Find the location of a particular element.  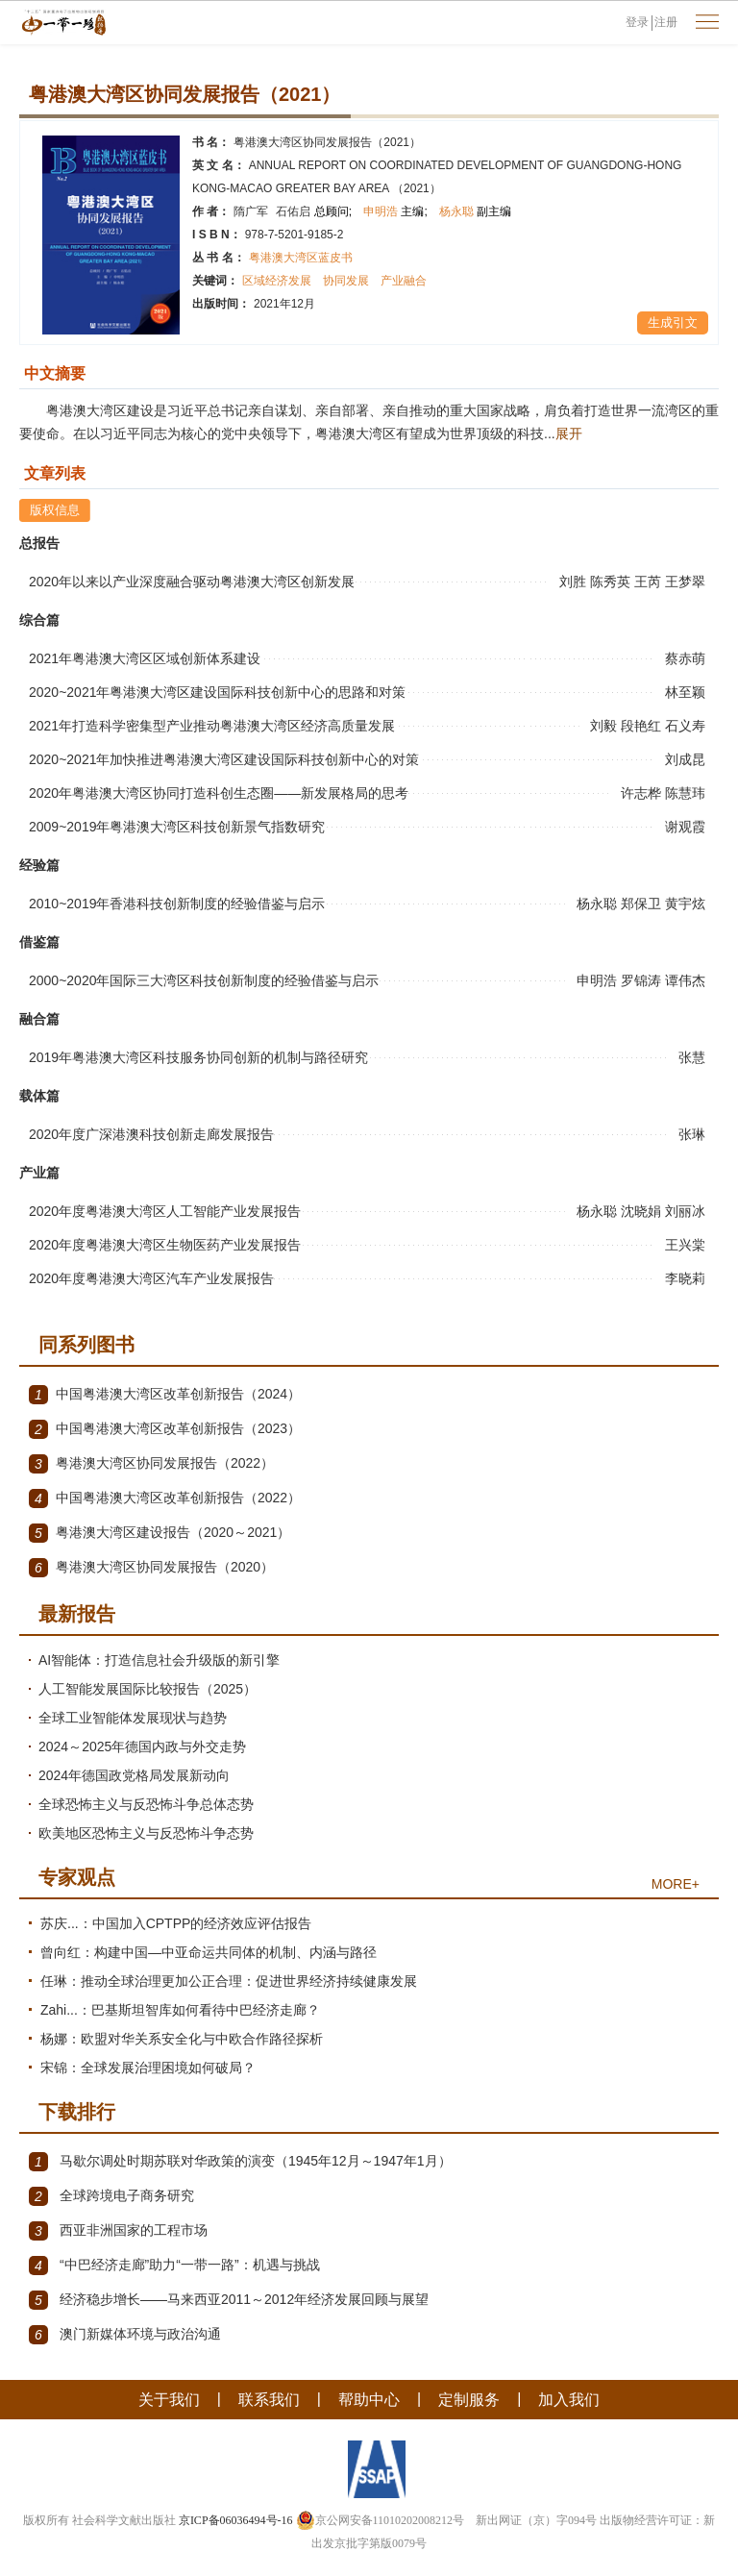

Zahi...：巴基斯坦智库如何看待中巴经济走廊？ is located at coordinates (180, 2010).